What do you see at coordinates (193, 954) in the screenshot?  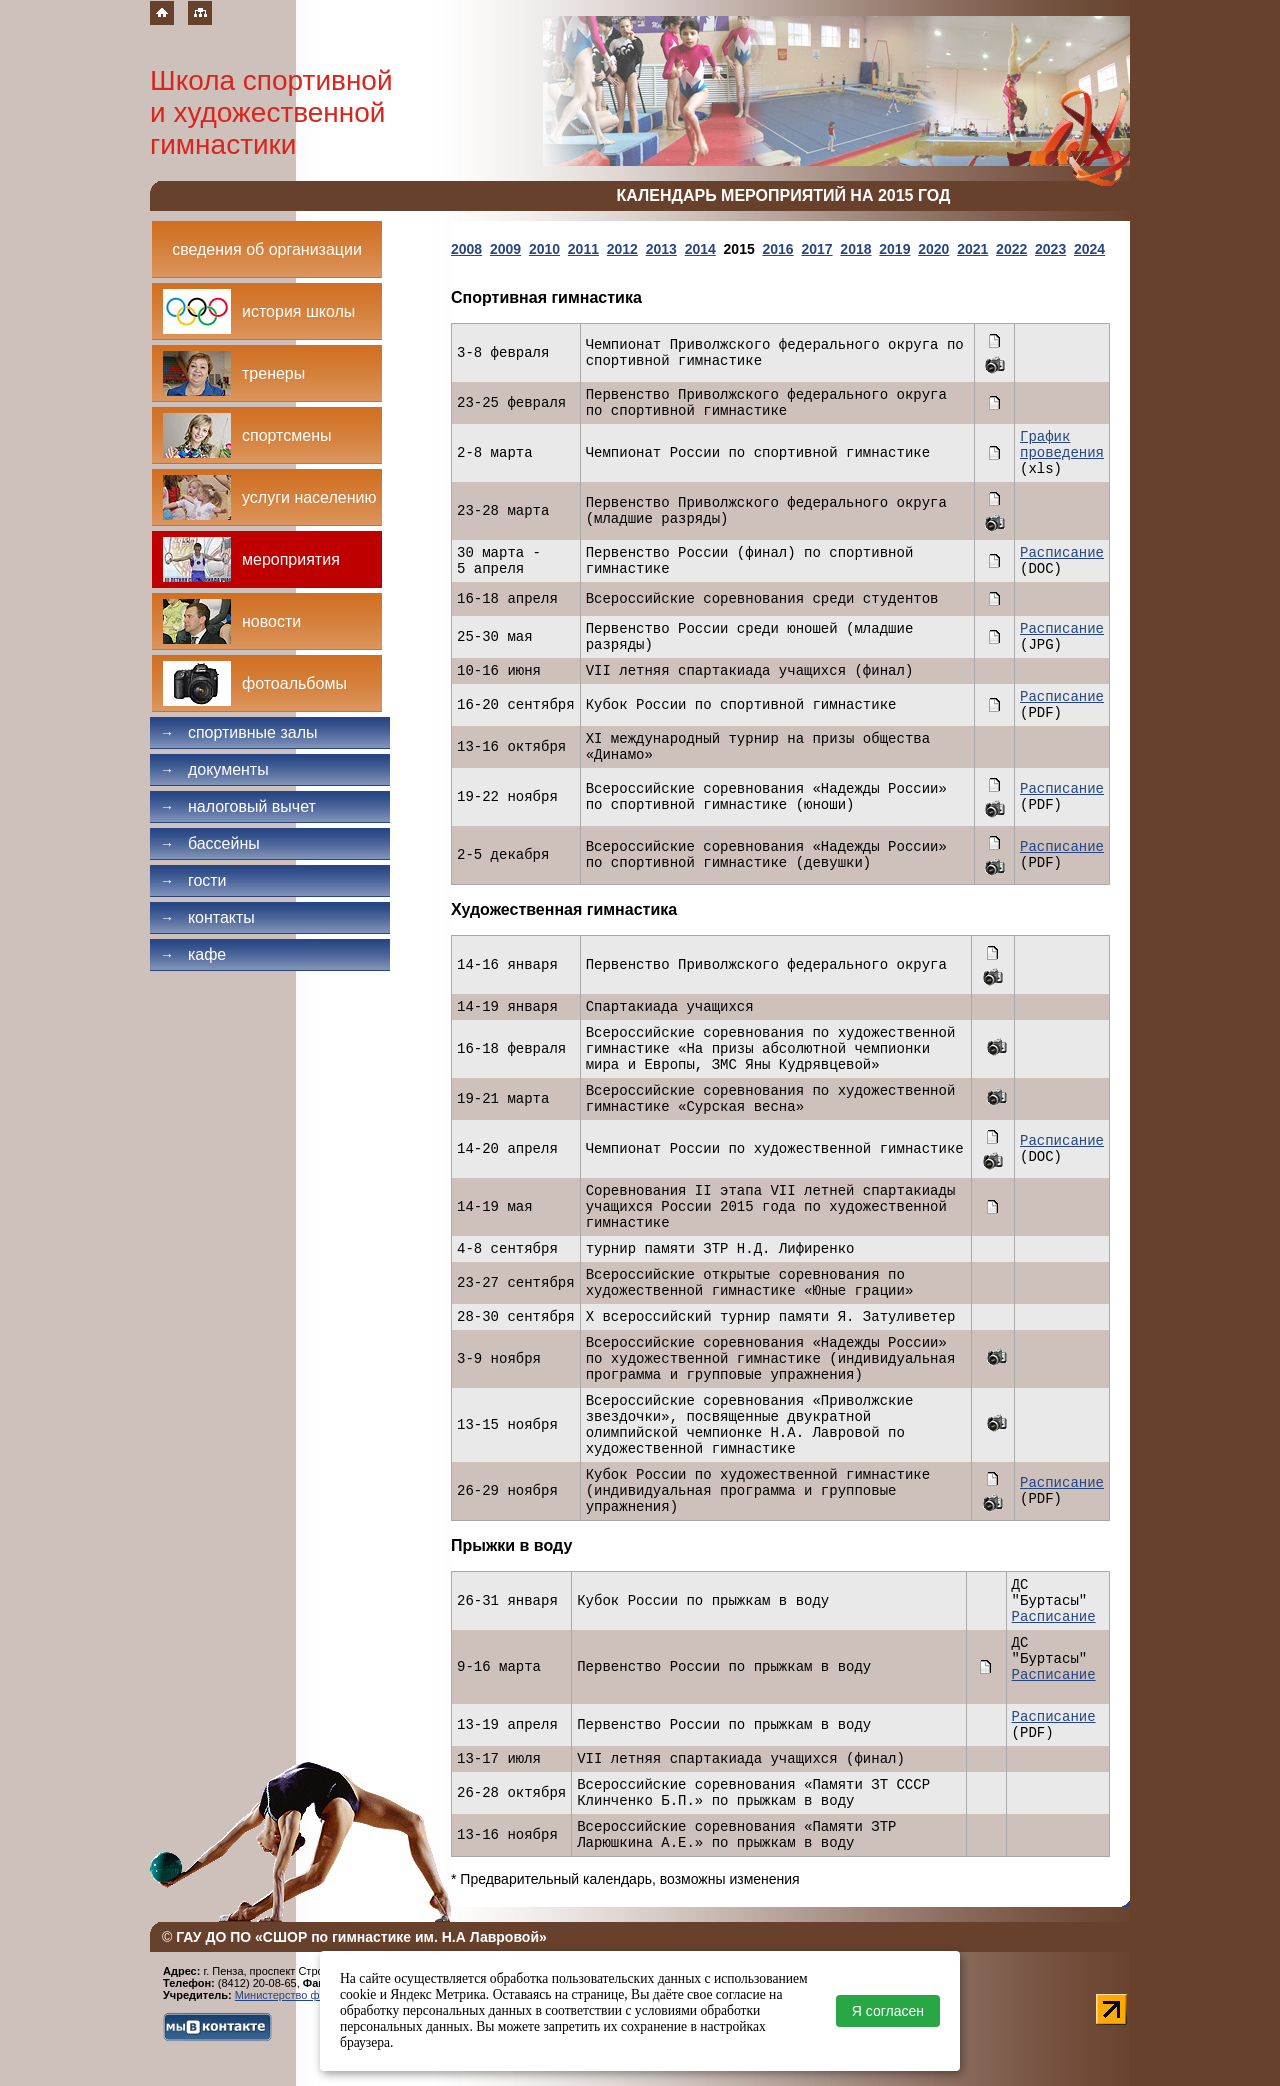 I see `Кафе` at bounding box center [193, 954].